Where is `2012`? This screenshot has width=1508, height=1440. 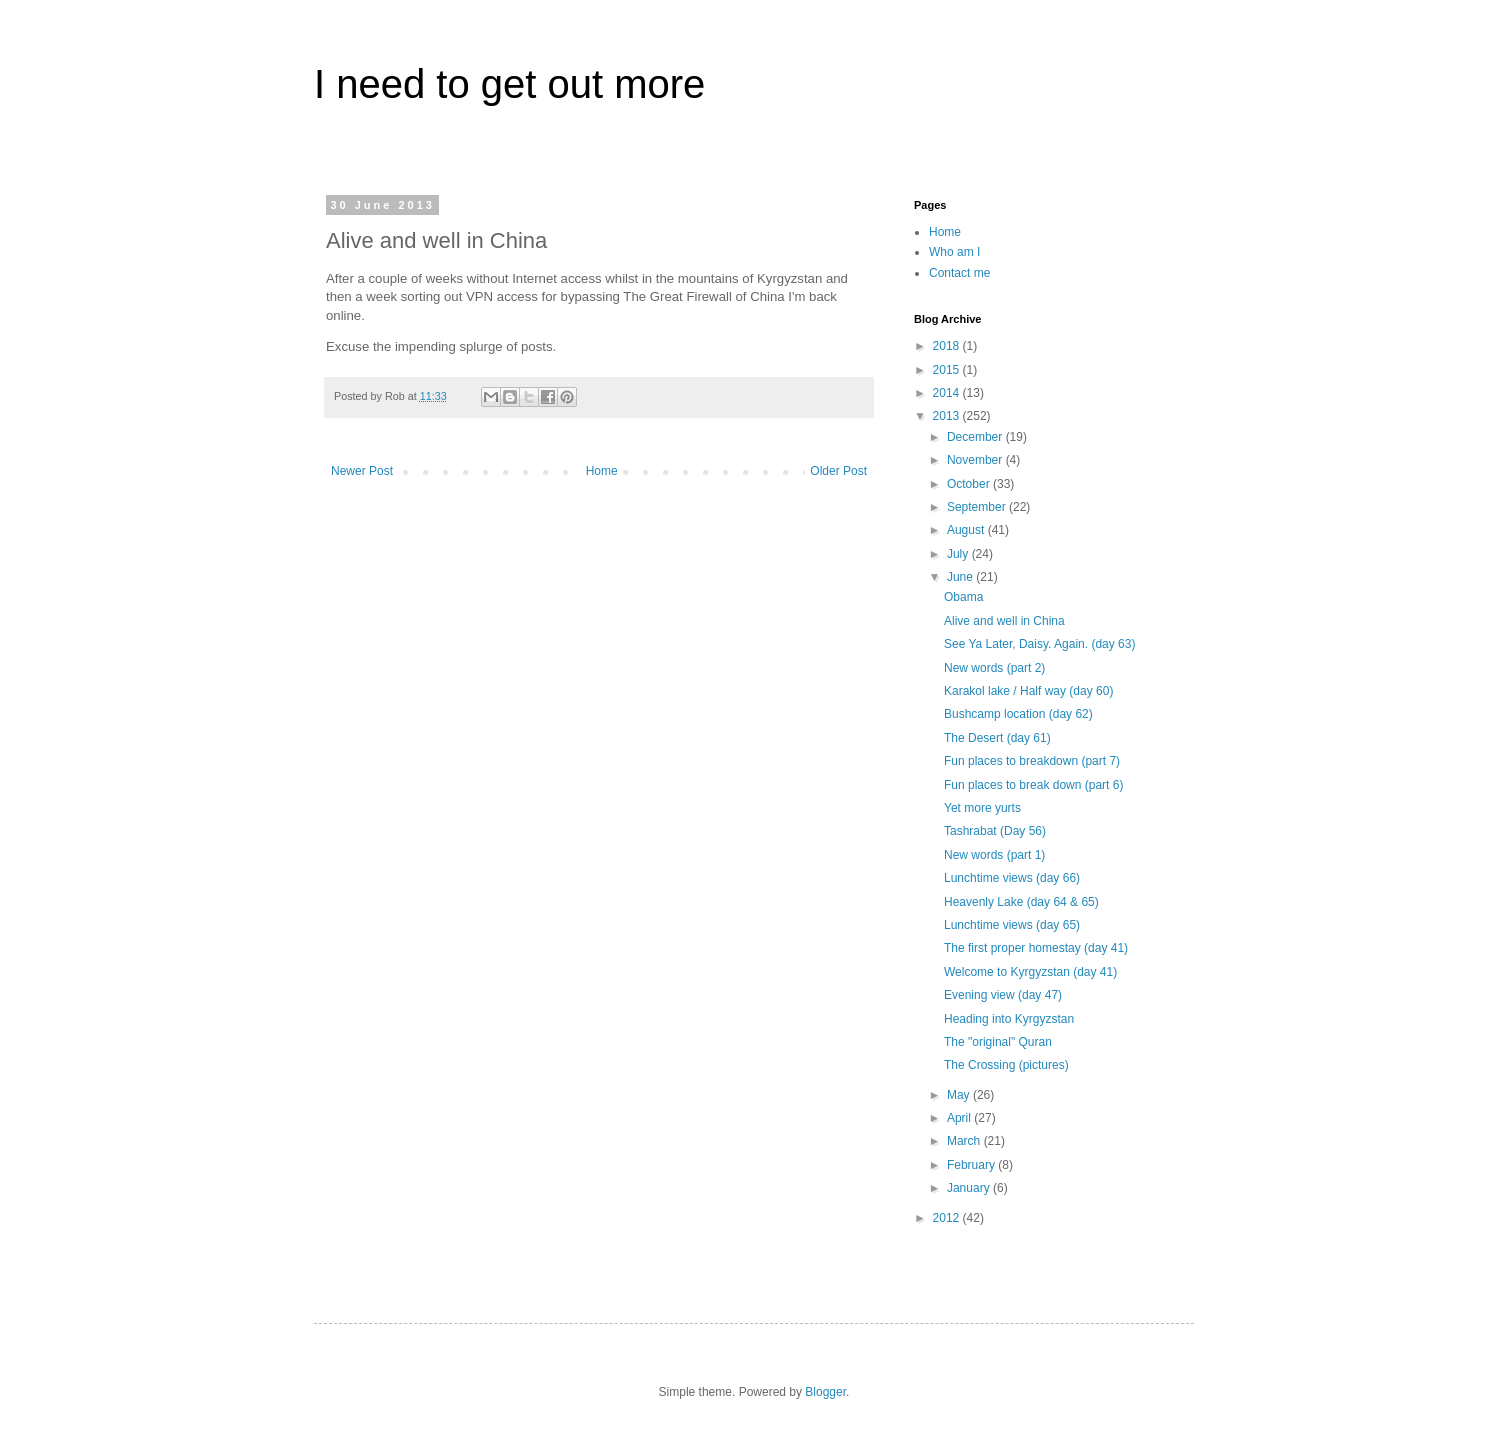
2012 is located at coordinates (948, 1218).